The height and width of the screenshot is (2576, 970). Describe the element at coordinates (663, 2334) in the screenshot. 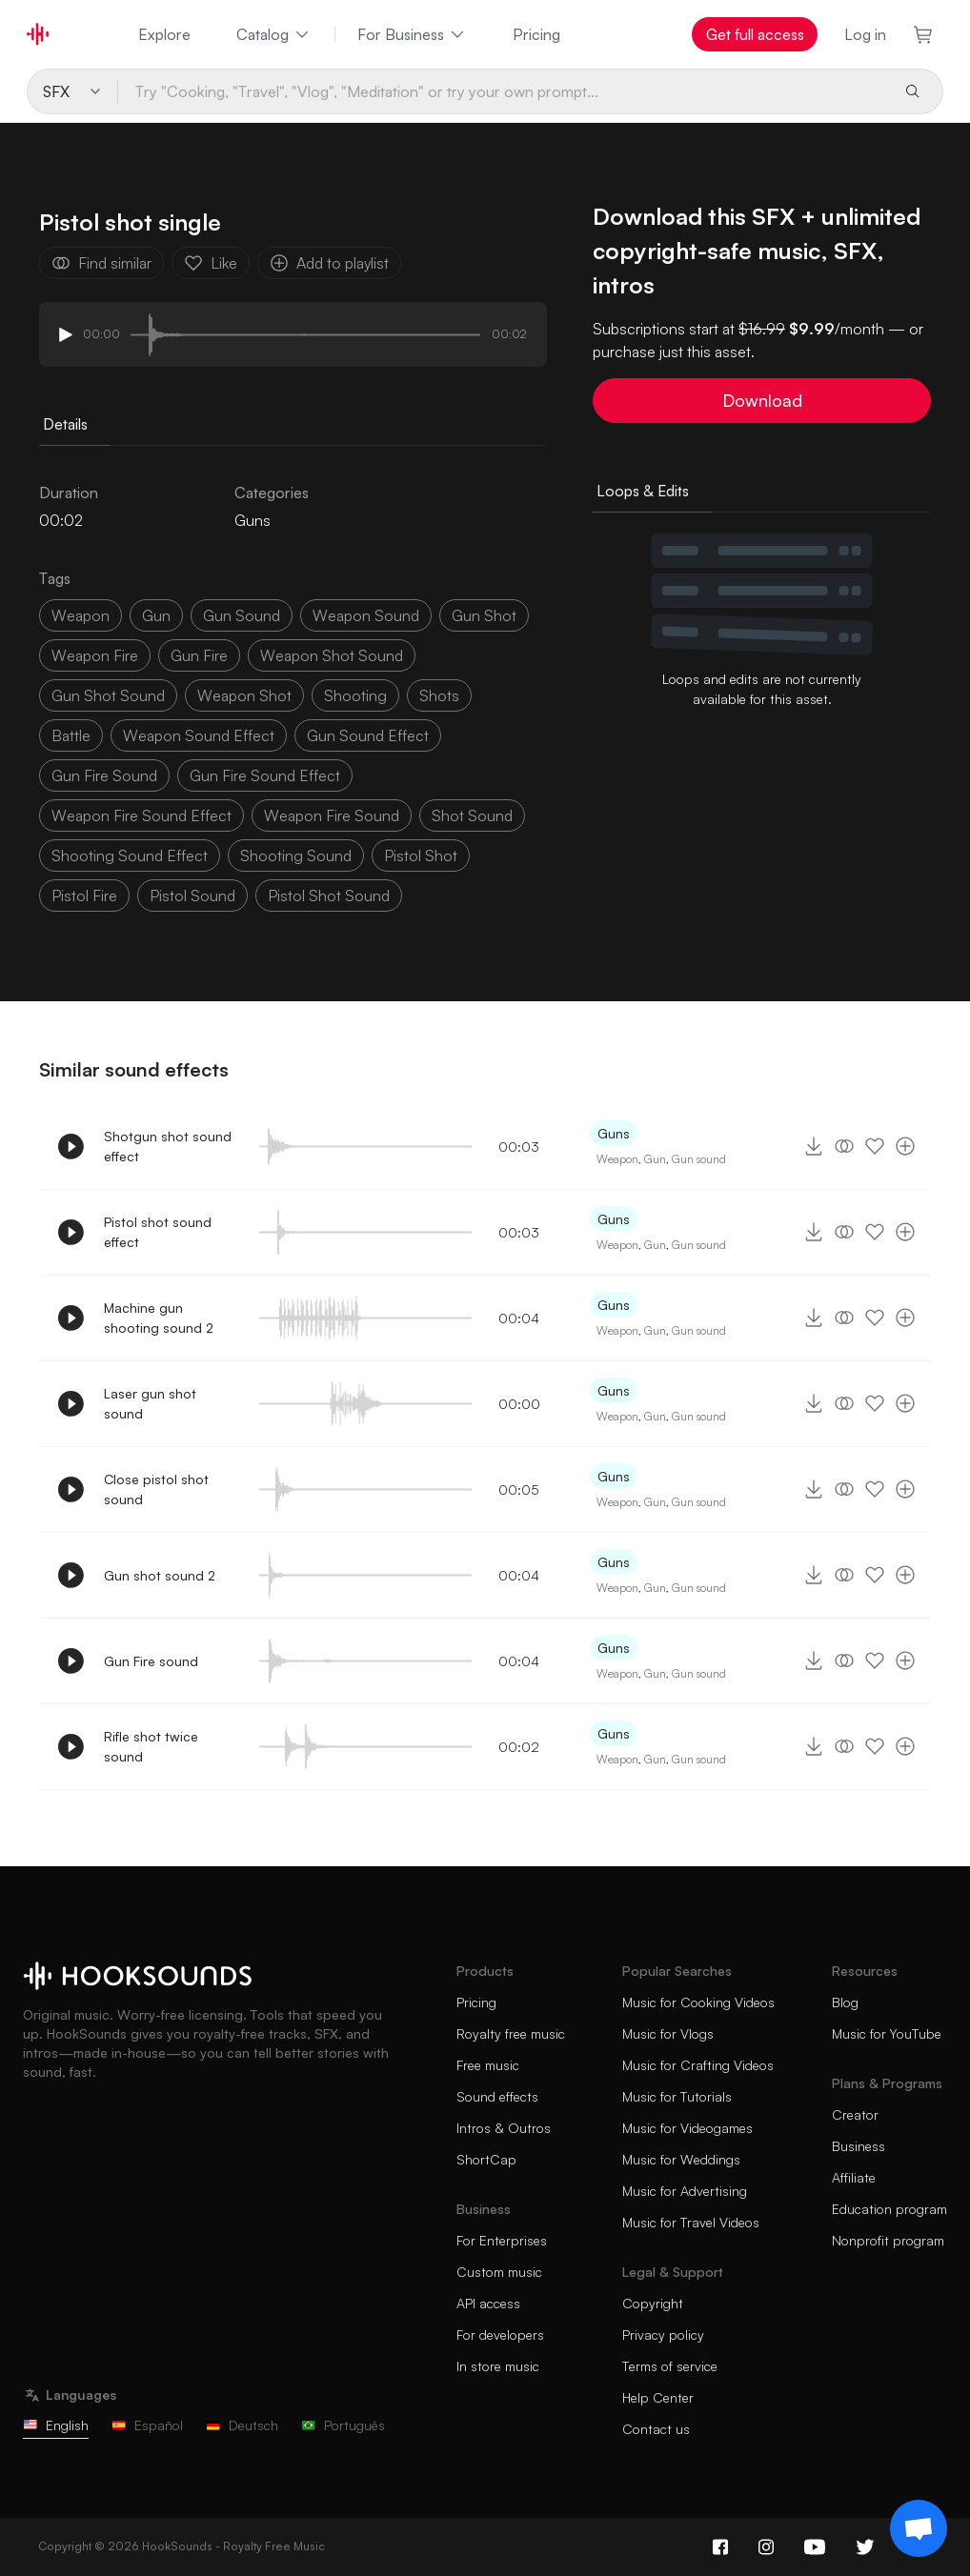

I see `Privacy policy` at that location.